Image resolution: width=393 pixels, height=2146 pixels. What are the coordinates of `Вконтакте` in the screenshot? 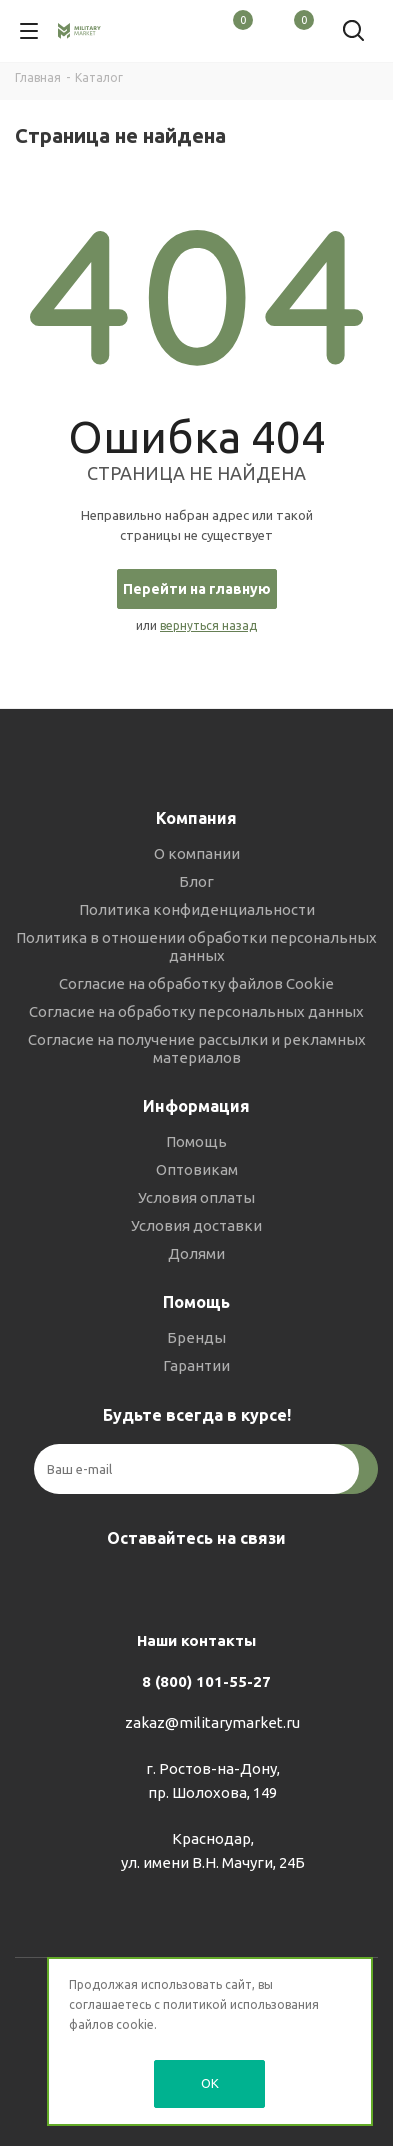 It's located at (142, 1585).